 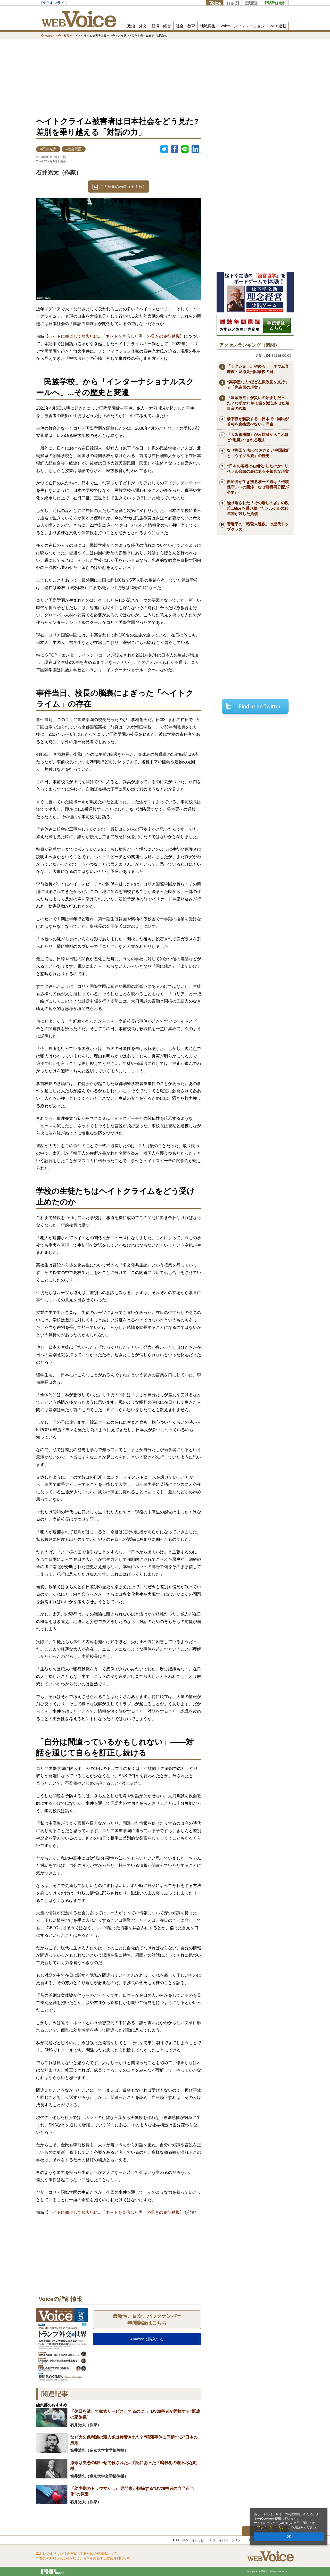 What do you see at coordinates (258, 403) in the screenshot?
I see `「皇帝政治」が災いの始まりだった？わずか15年で秦を滅亡させた始皇帝の誤算` at bounding box center [258, 403].